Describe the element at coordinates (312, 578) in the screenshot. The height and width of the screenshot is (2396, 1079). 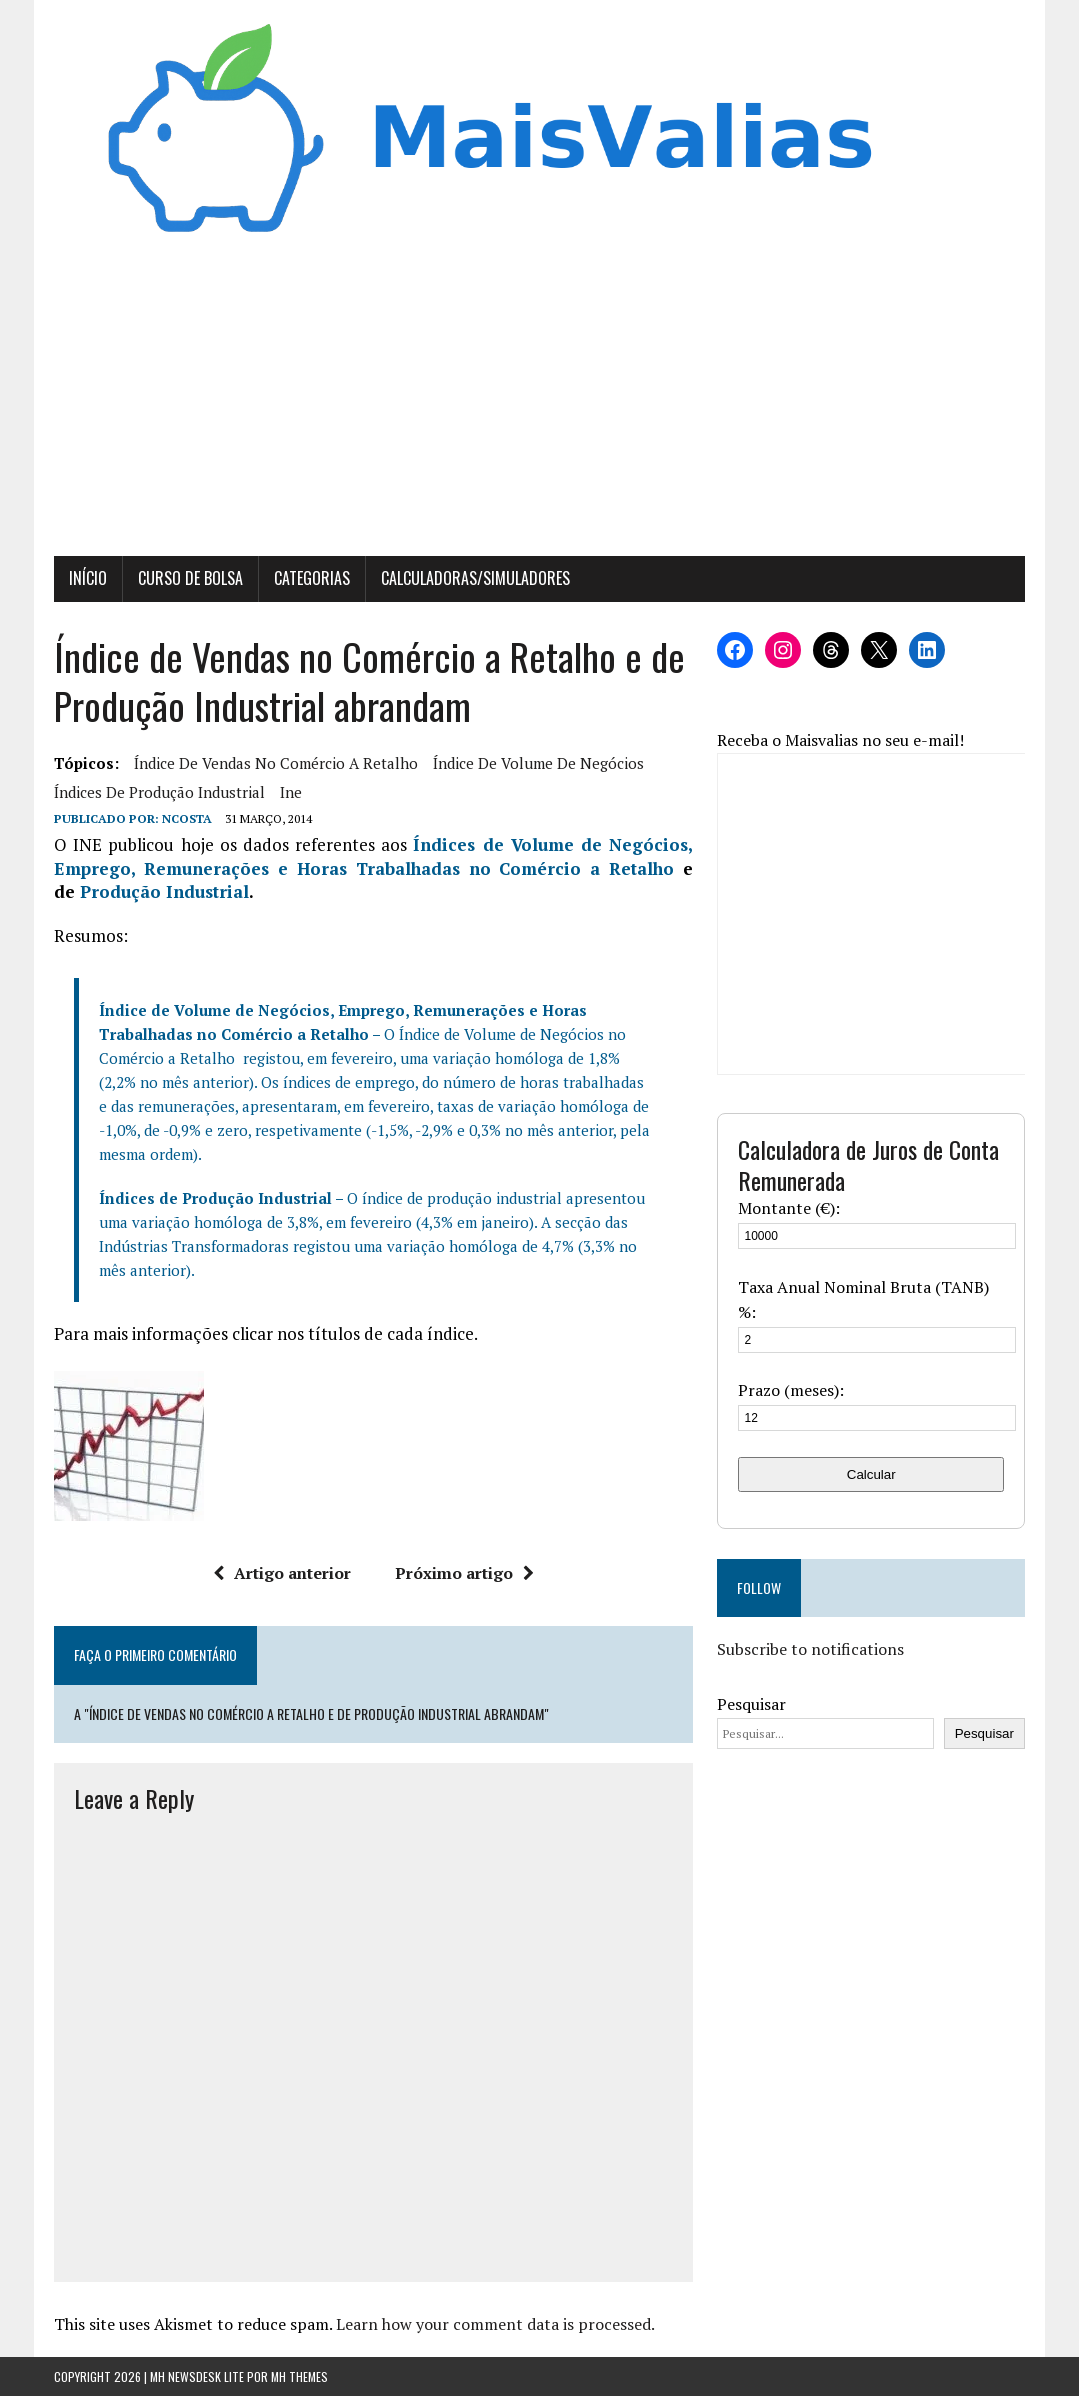
I see `Categorias` at that location.